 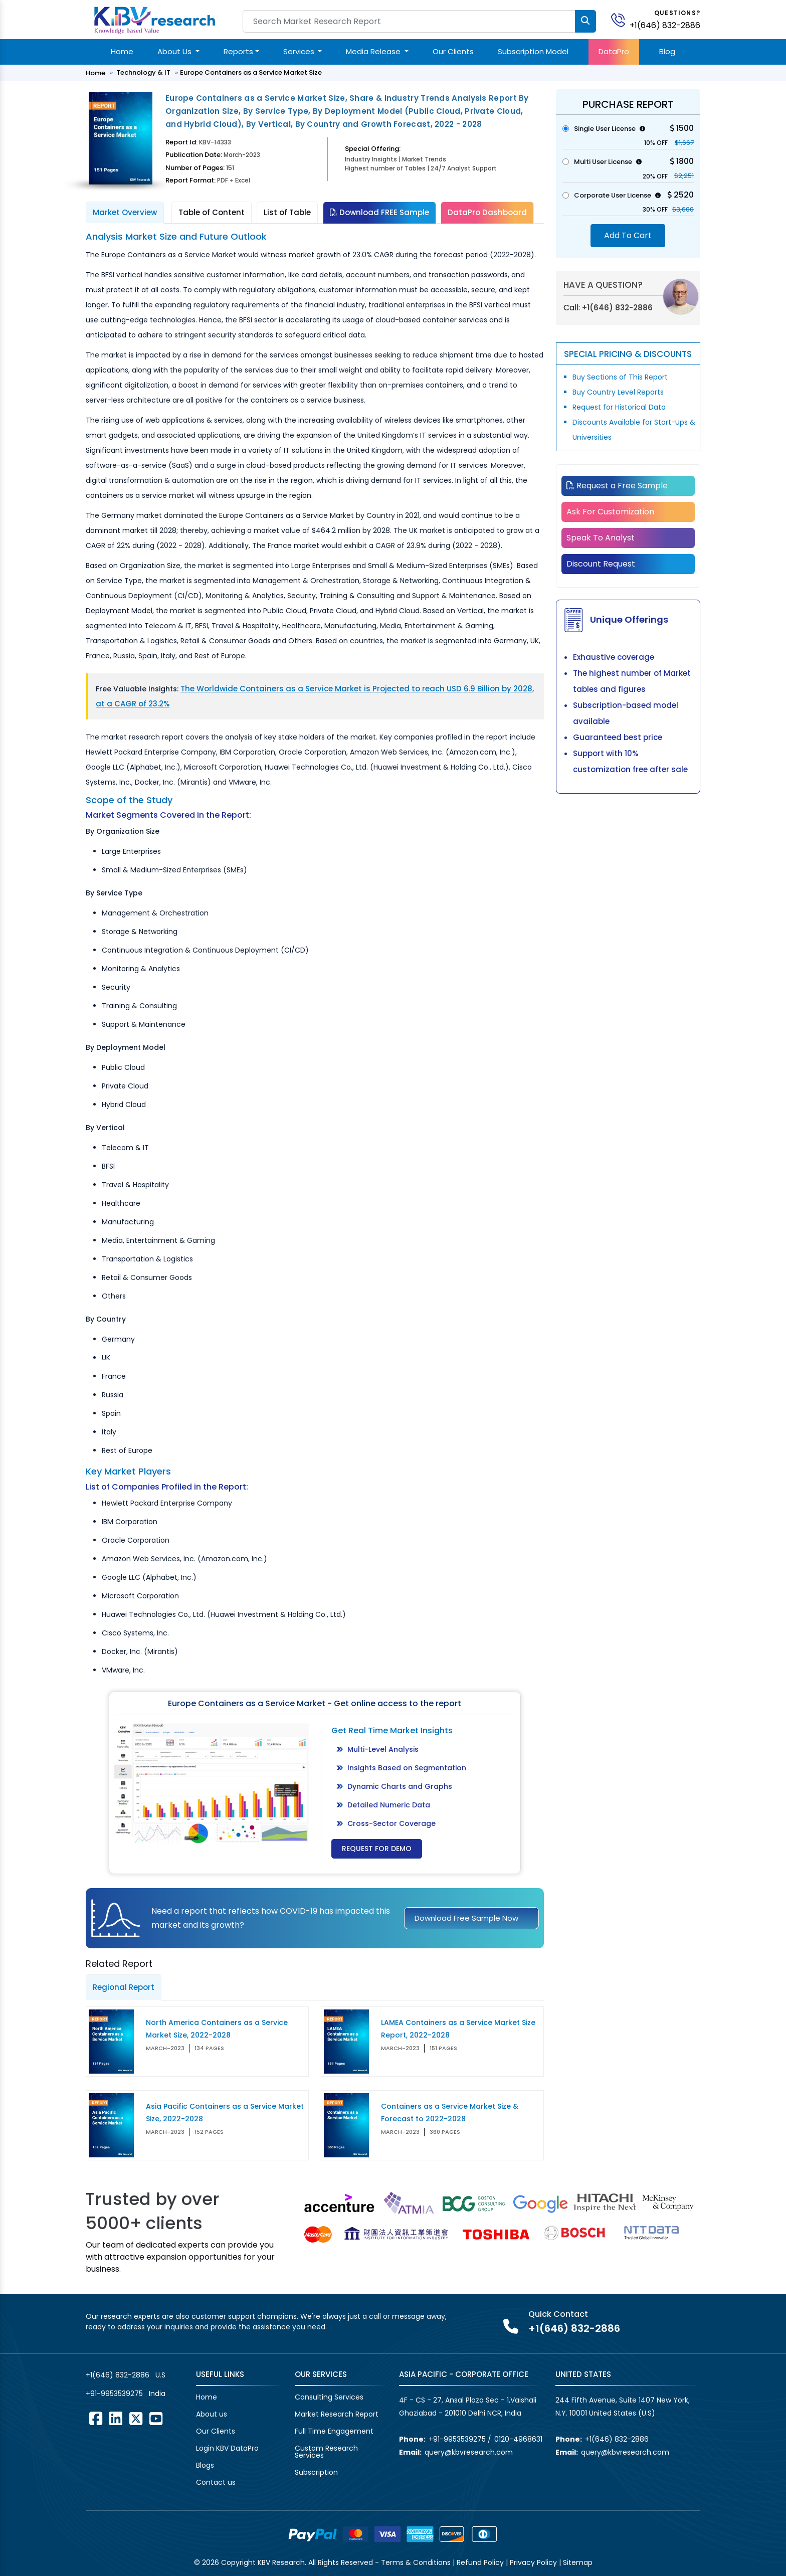 I want to click on DataPro, so click(x=614, y=51).